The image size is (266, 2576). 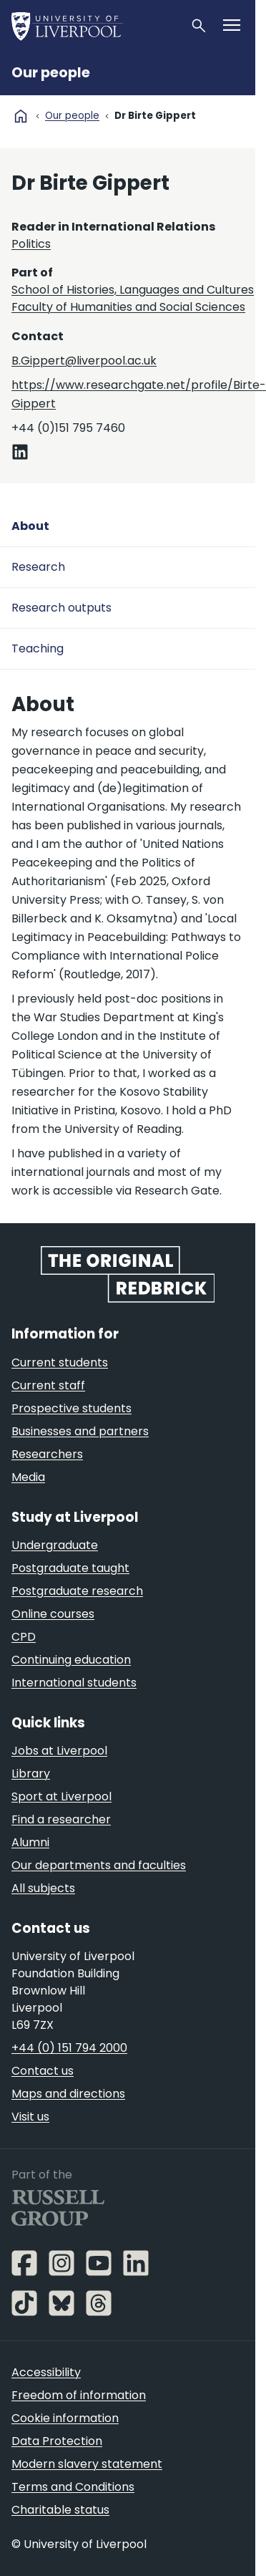 What do you see at coordinates (42, 2071) in the screenshot?
I see `Contact us` at bounding box center [42, 2071].